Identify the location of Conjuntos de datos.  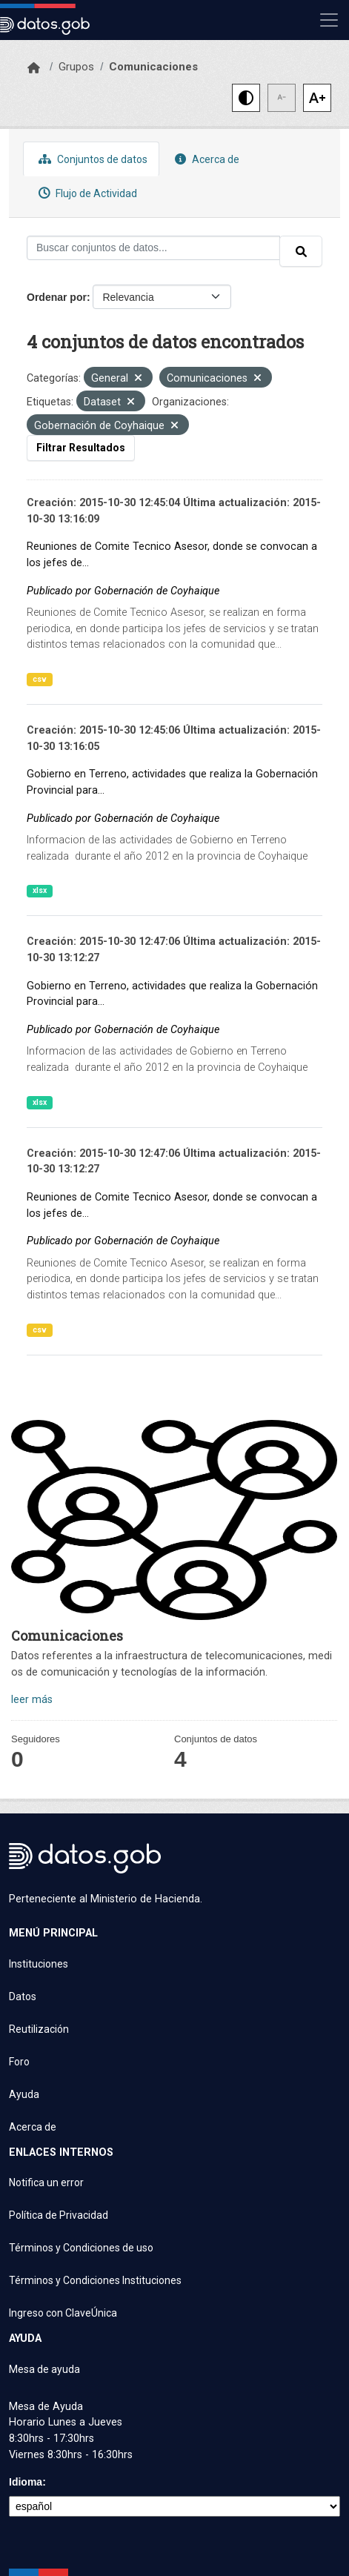
(91, 159).